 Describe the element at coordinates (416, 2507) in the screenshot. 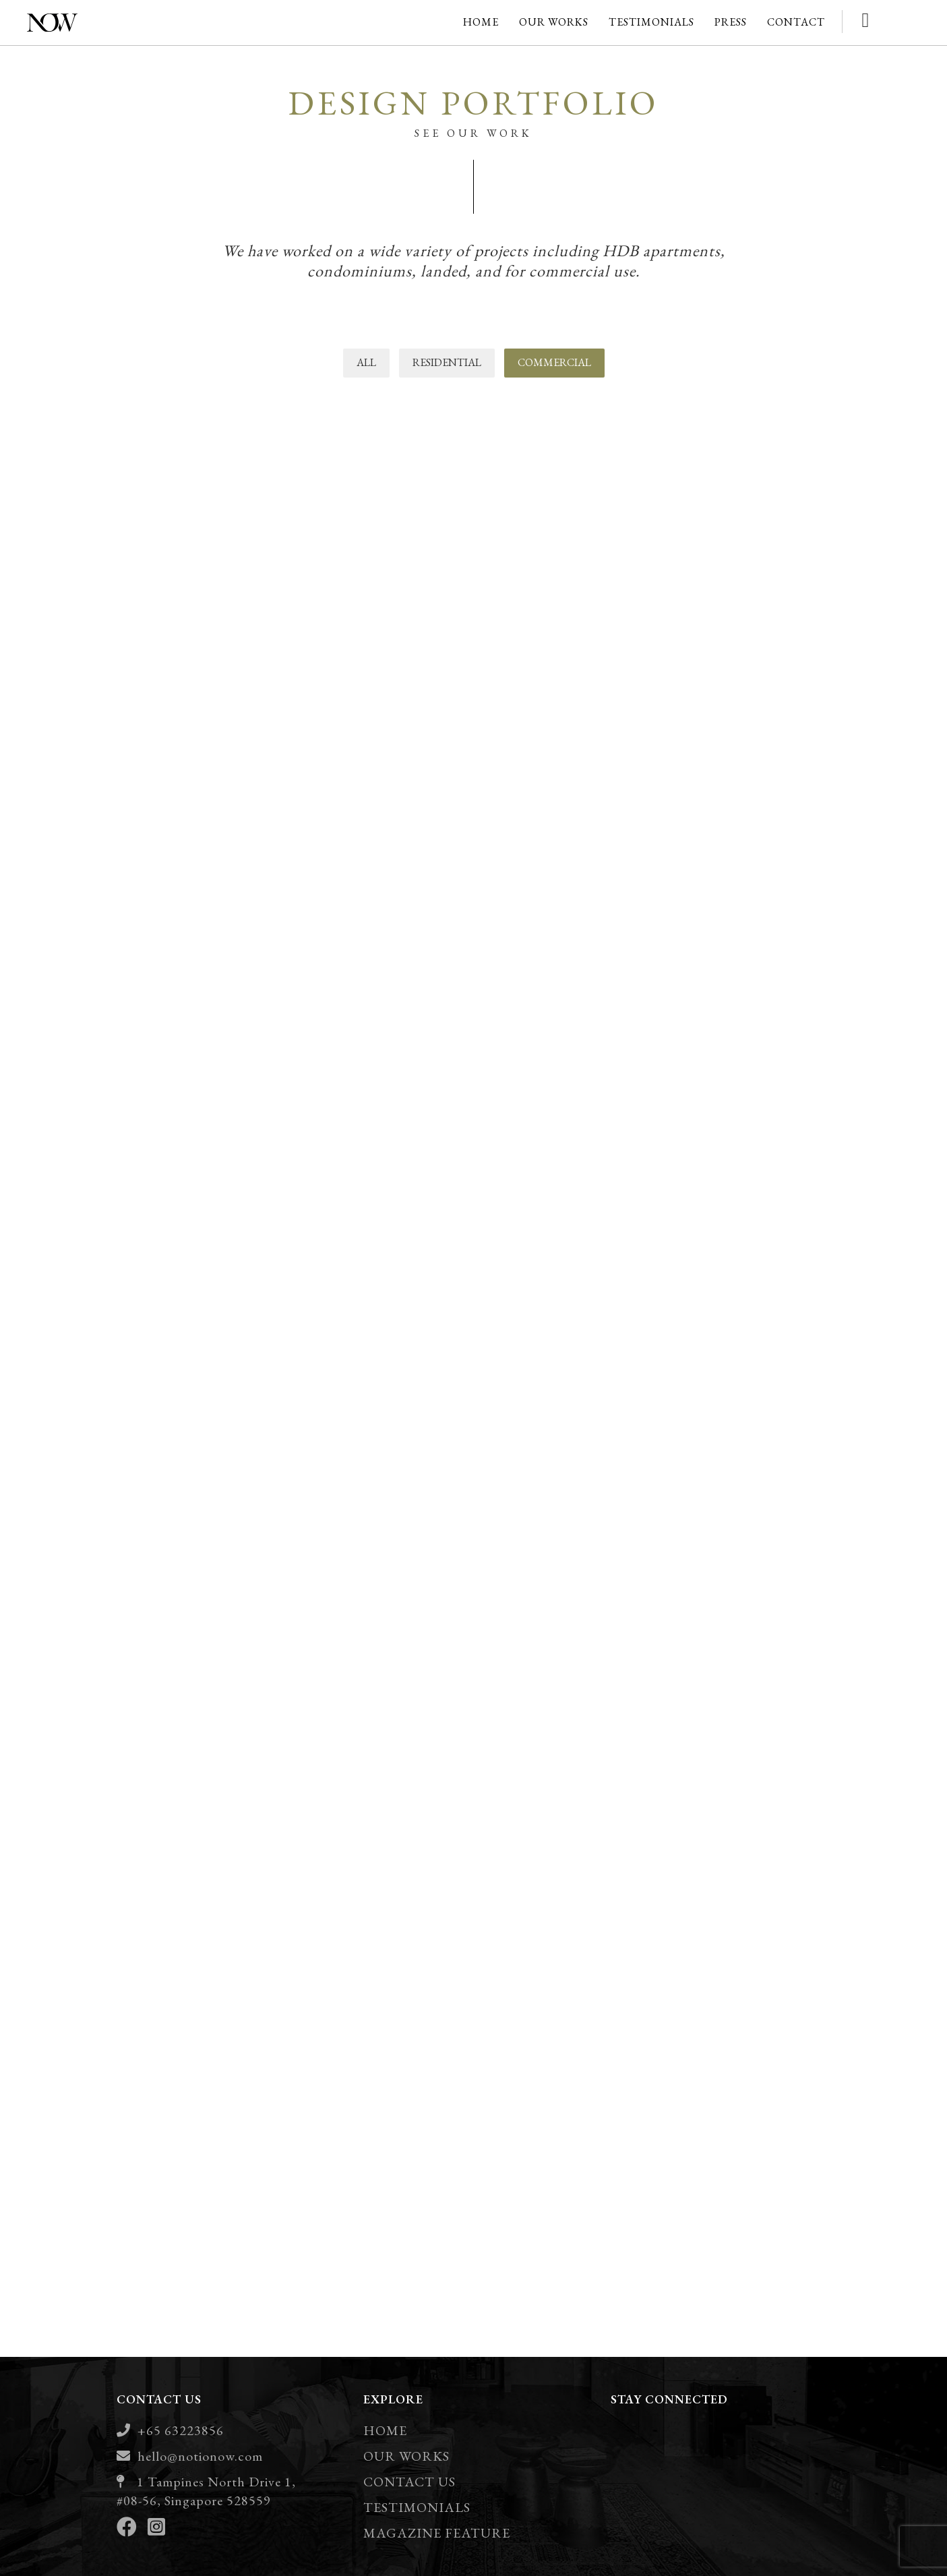

I see `TESTIMONIALS` at that location.